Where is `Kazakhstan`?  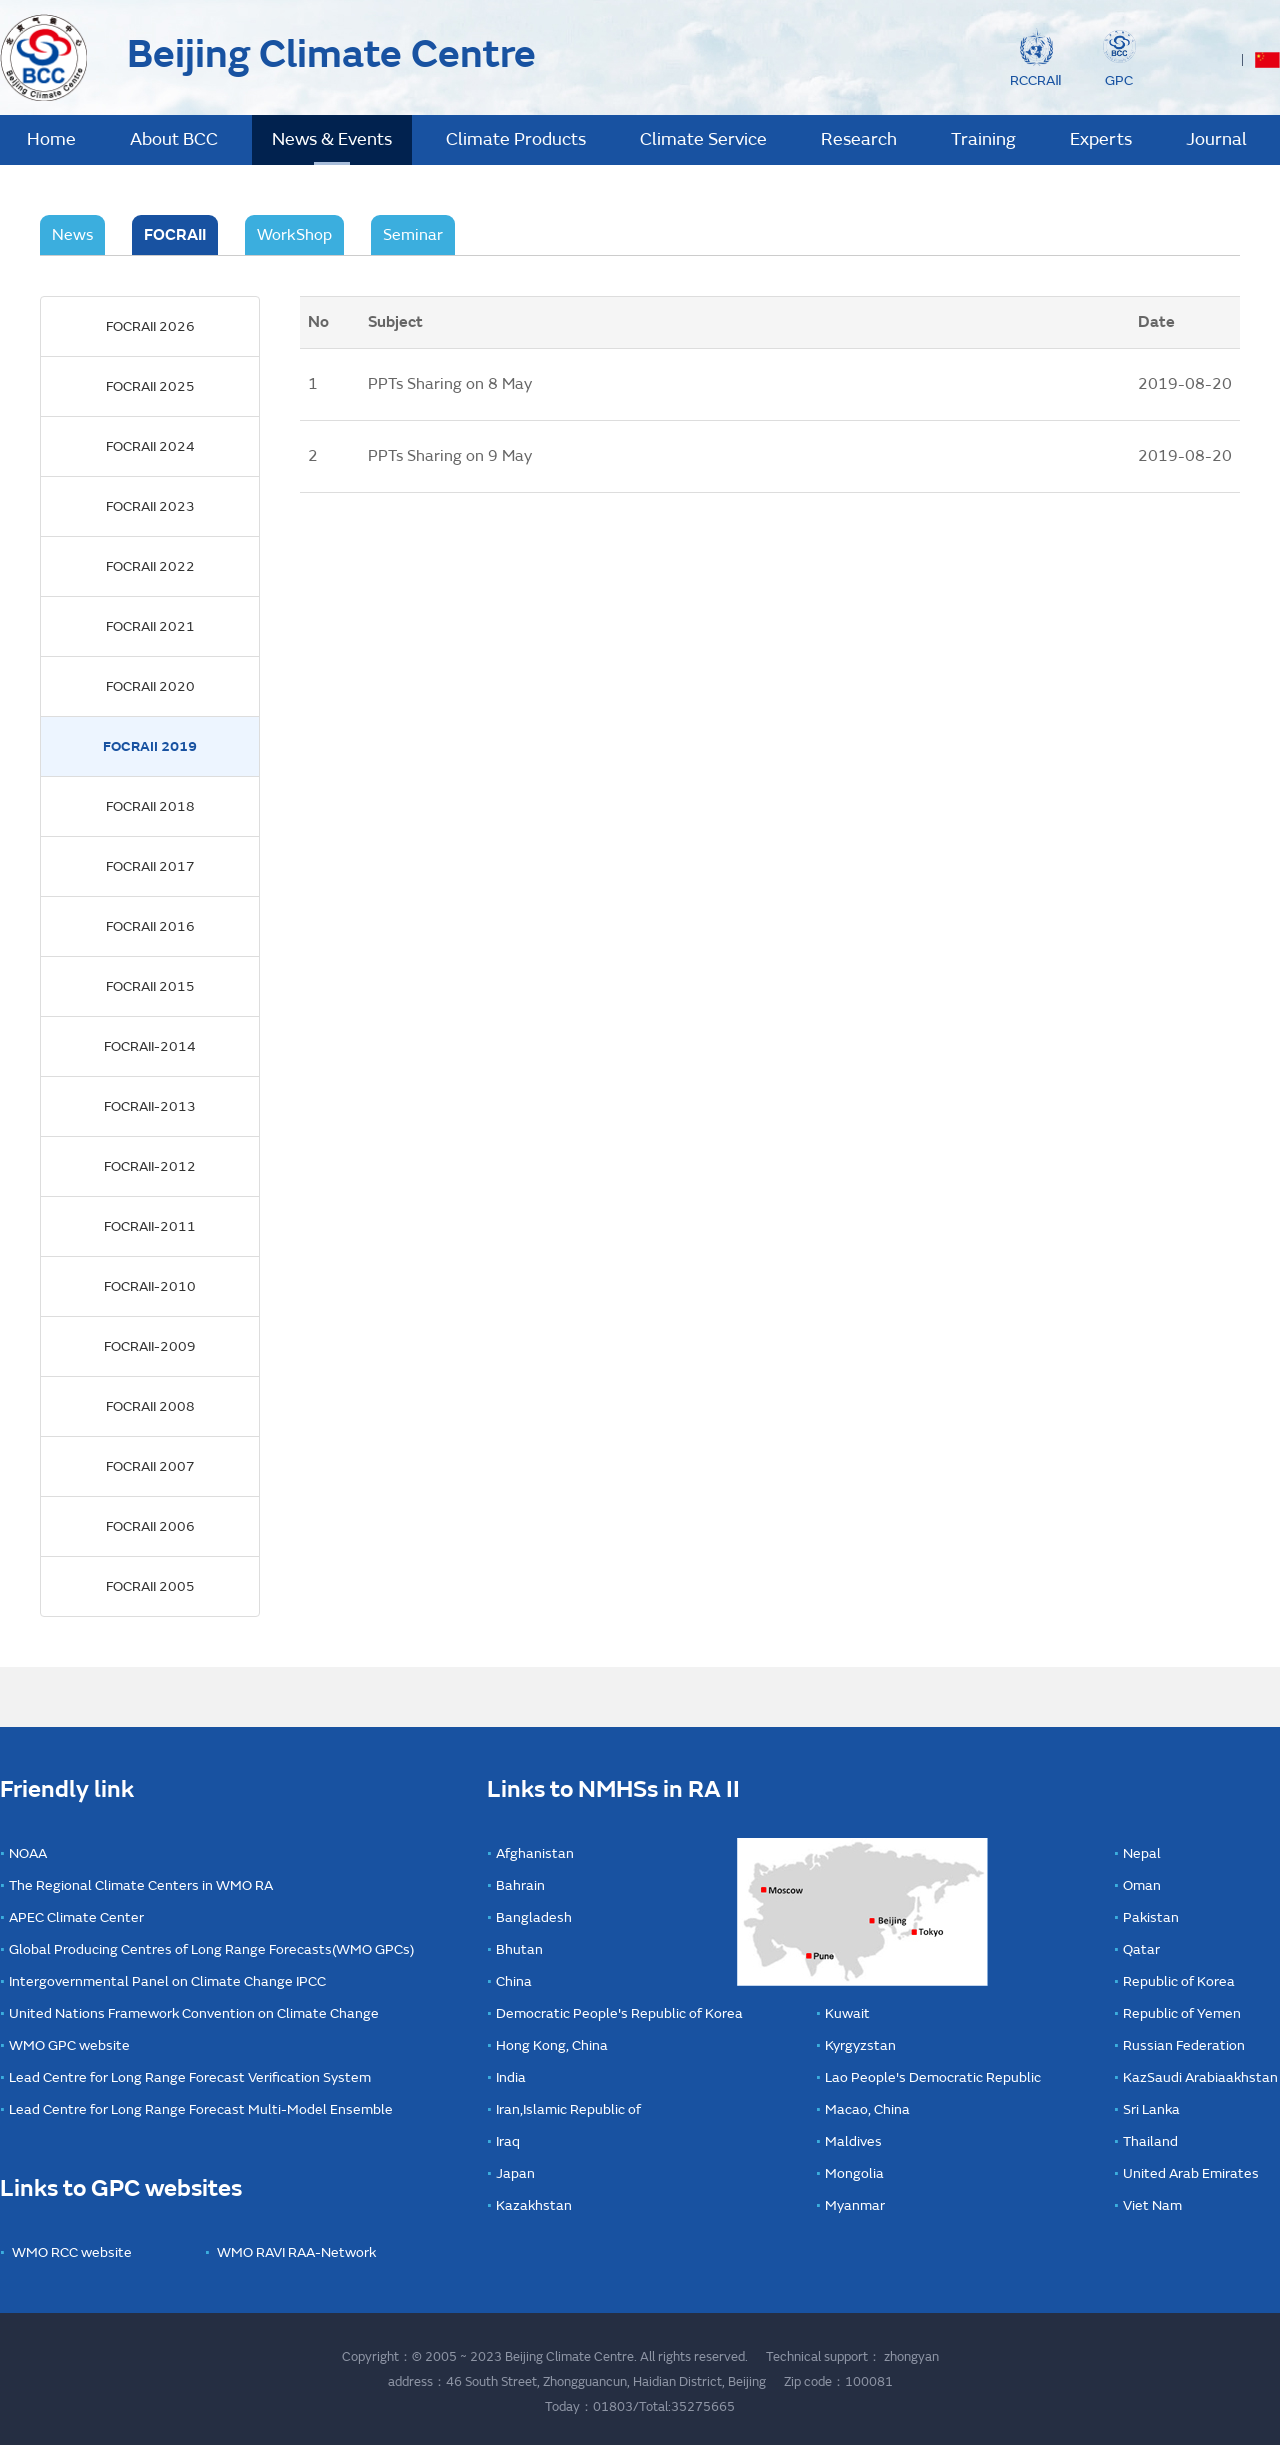 Kazakhstan is located at coordinates (534, 2205).